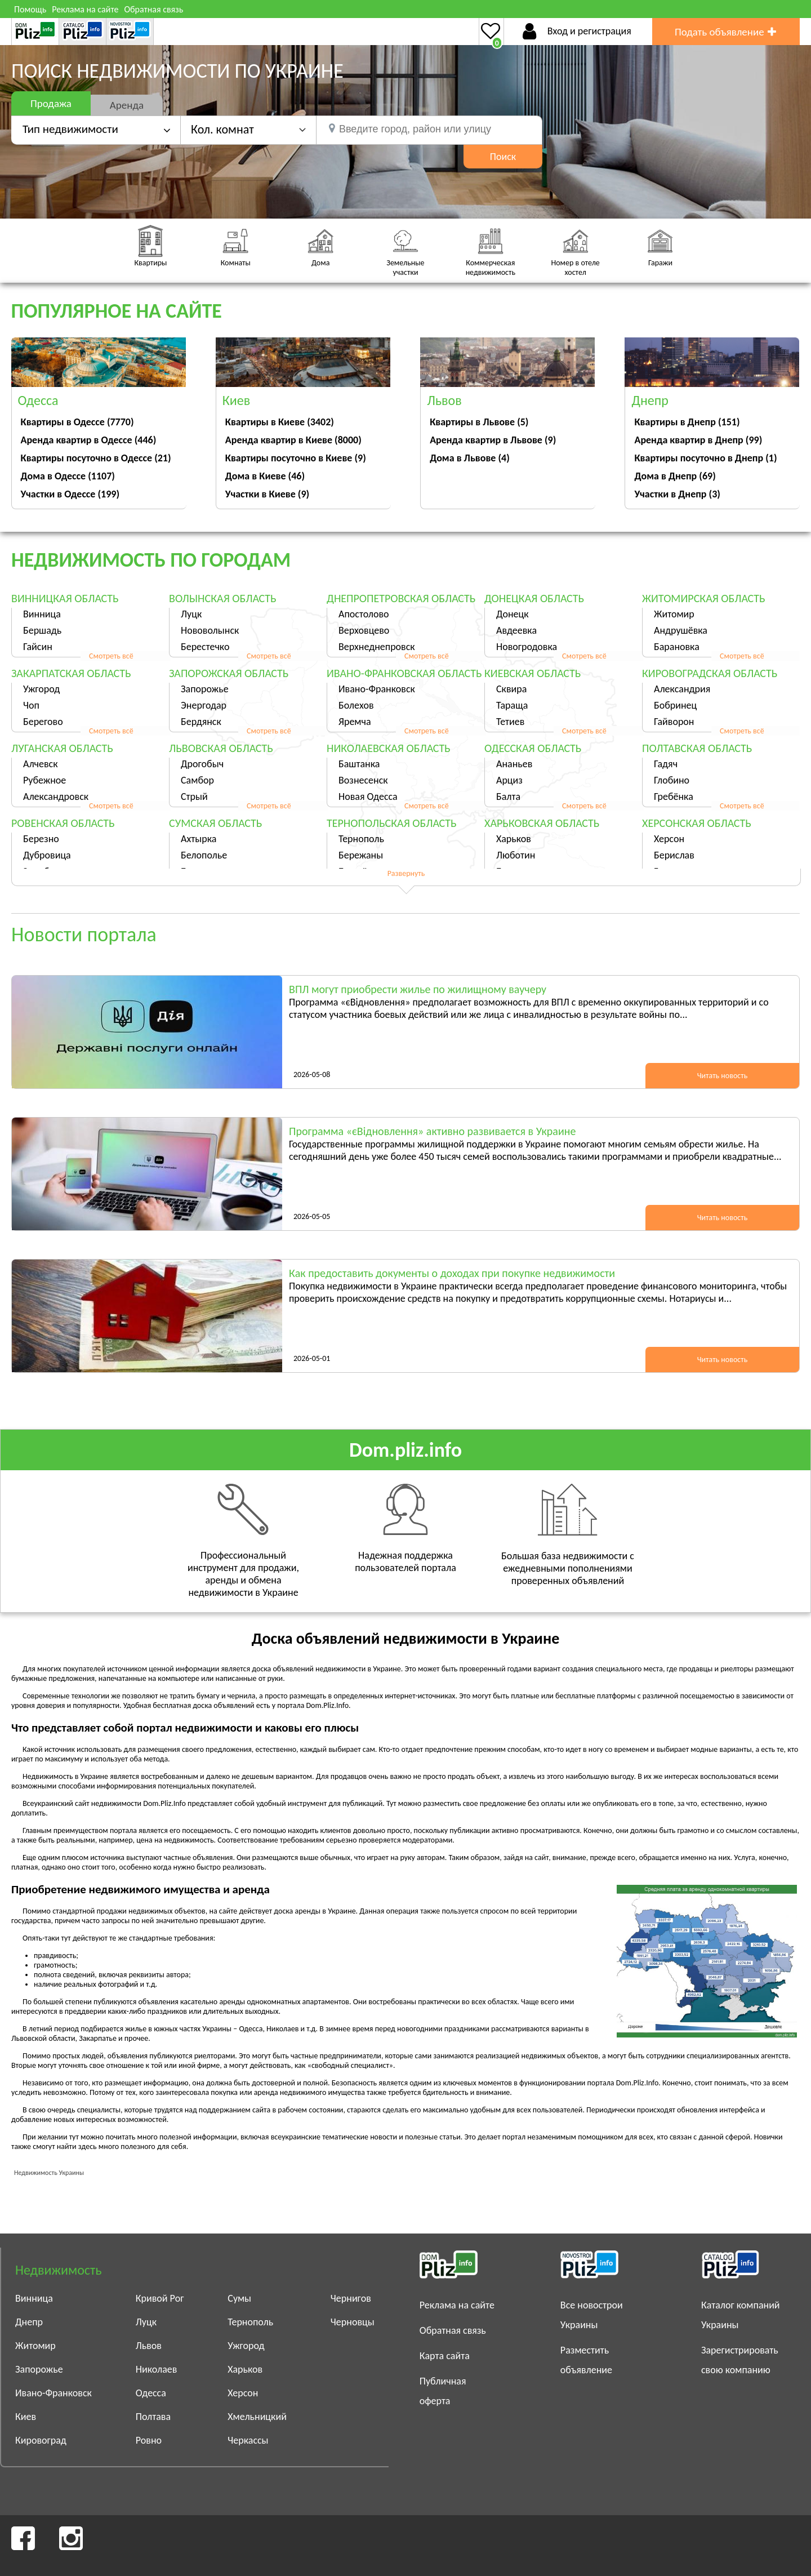 The height and width of the screenshot is (2576, 811). Describe the element at coordinates (705, 458) in the screenshot. I see `Квартиры посуточно в Днепр` at that location.